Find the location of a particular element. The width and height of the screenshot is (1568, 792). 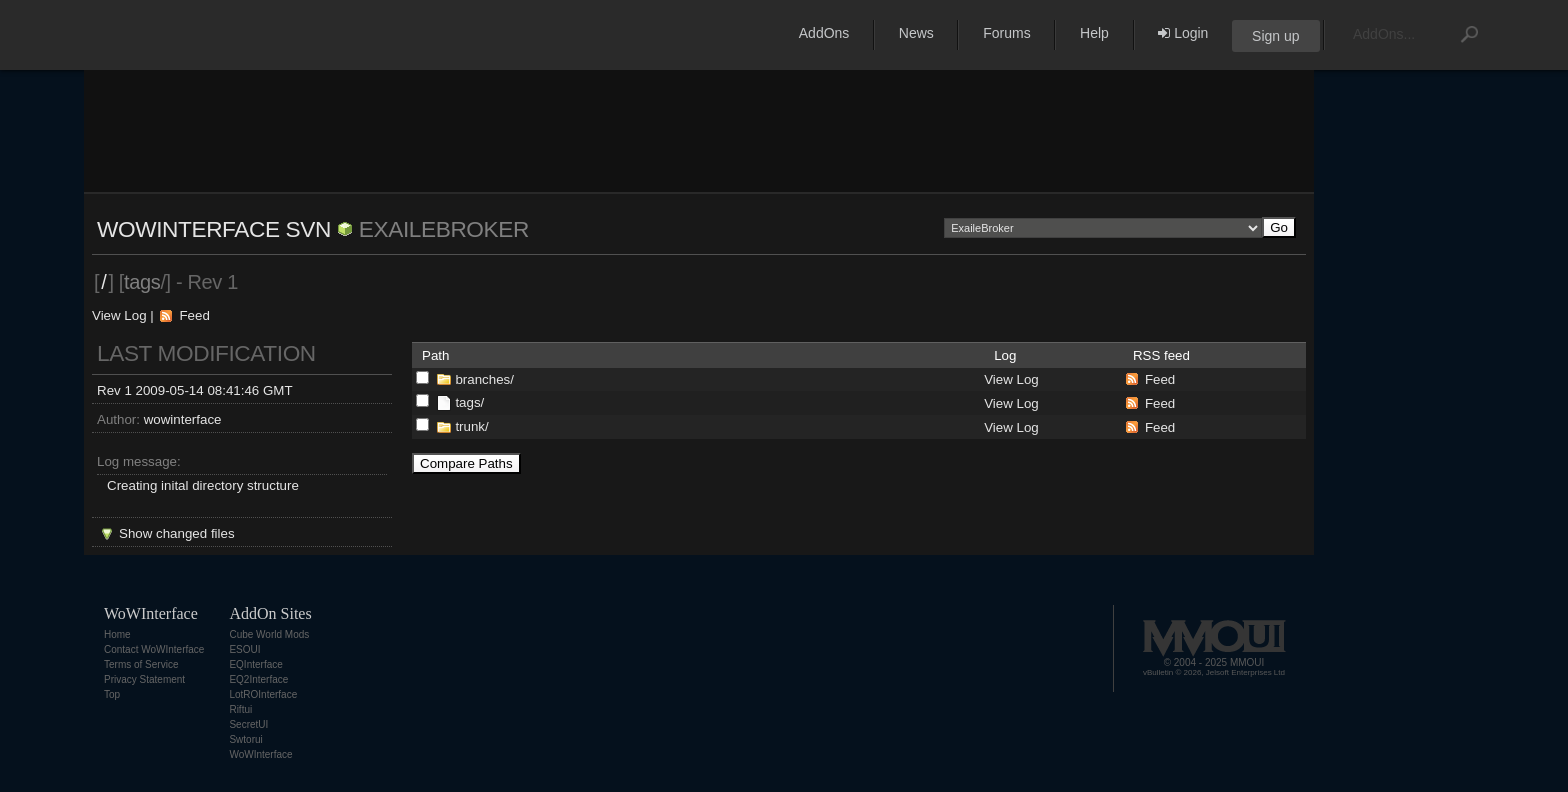

trunk/ is located at coordinates (471, 426).